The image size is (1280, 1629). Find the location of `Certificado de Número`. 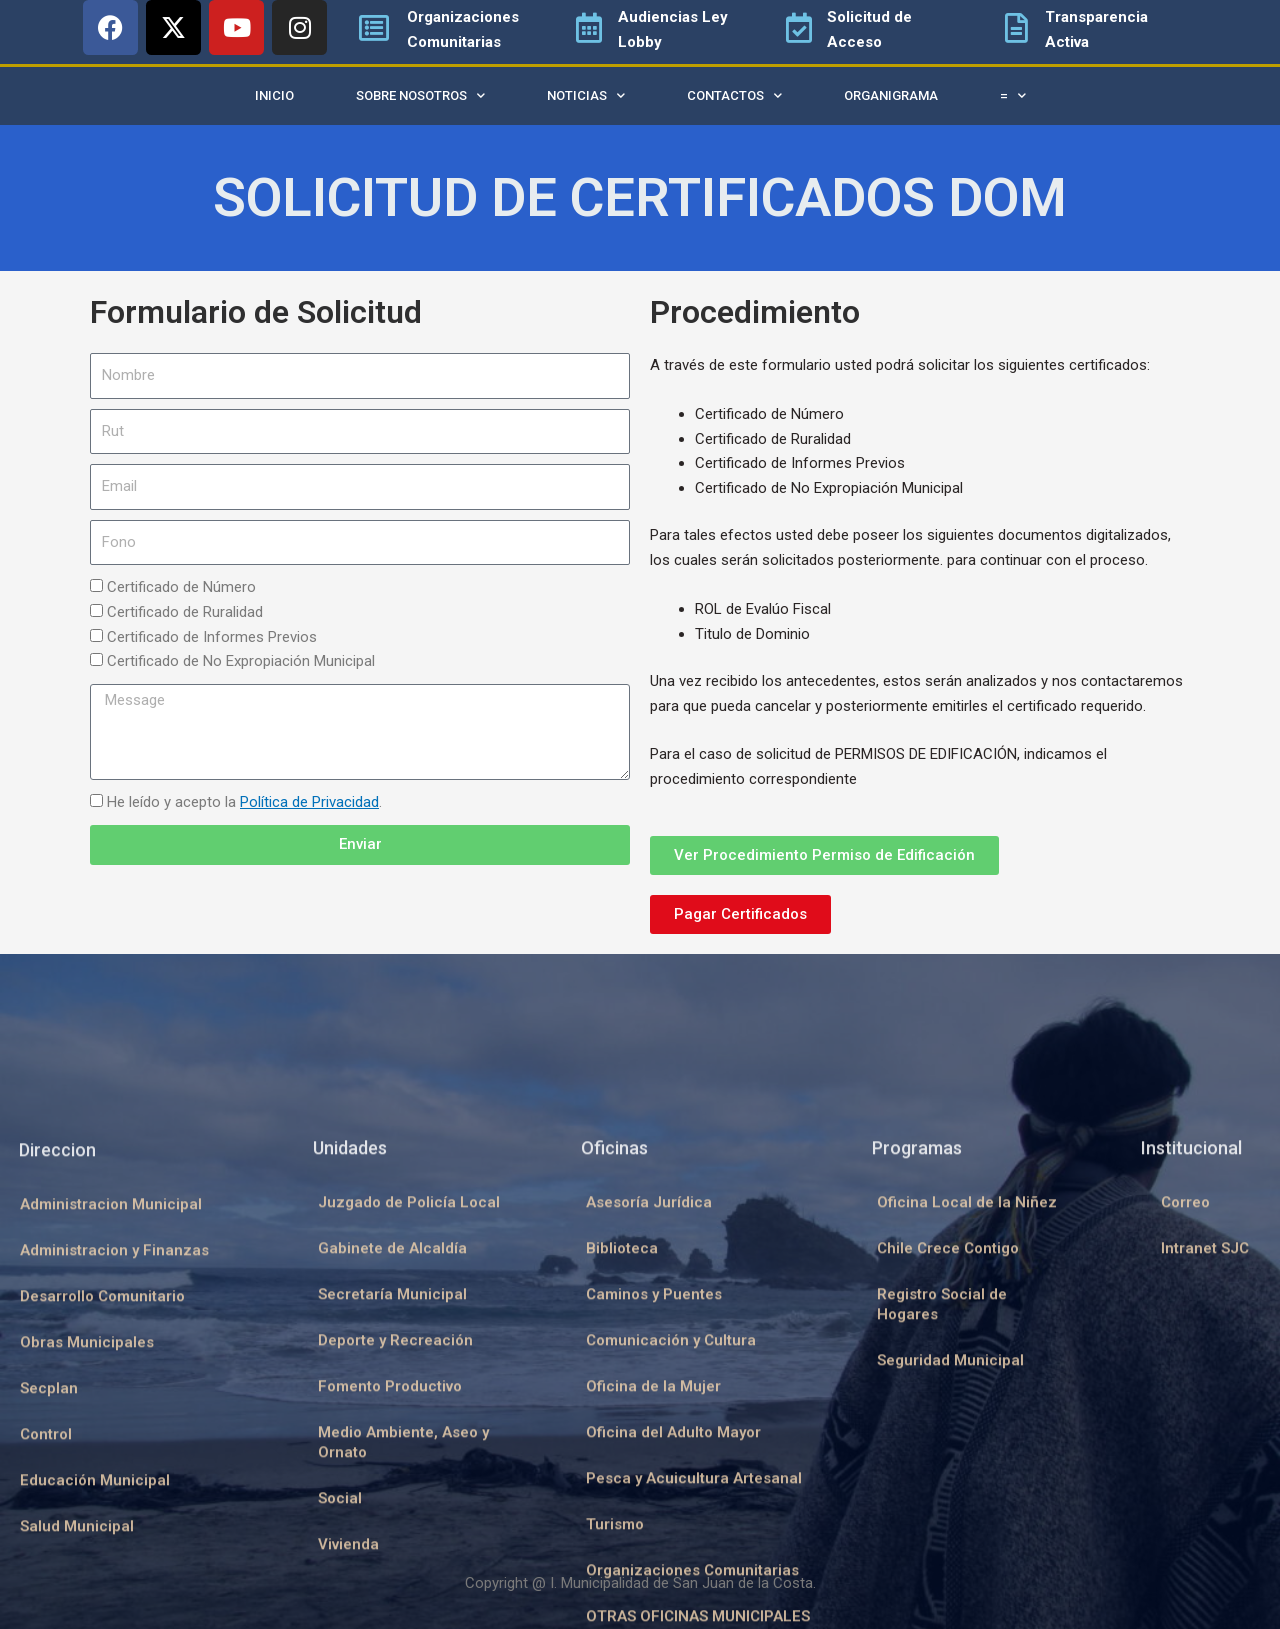

Certificado de Número is located at coordinates (181, 587).